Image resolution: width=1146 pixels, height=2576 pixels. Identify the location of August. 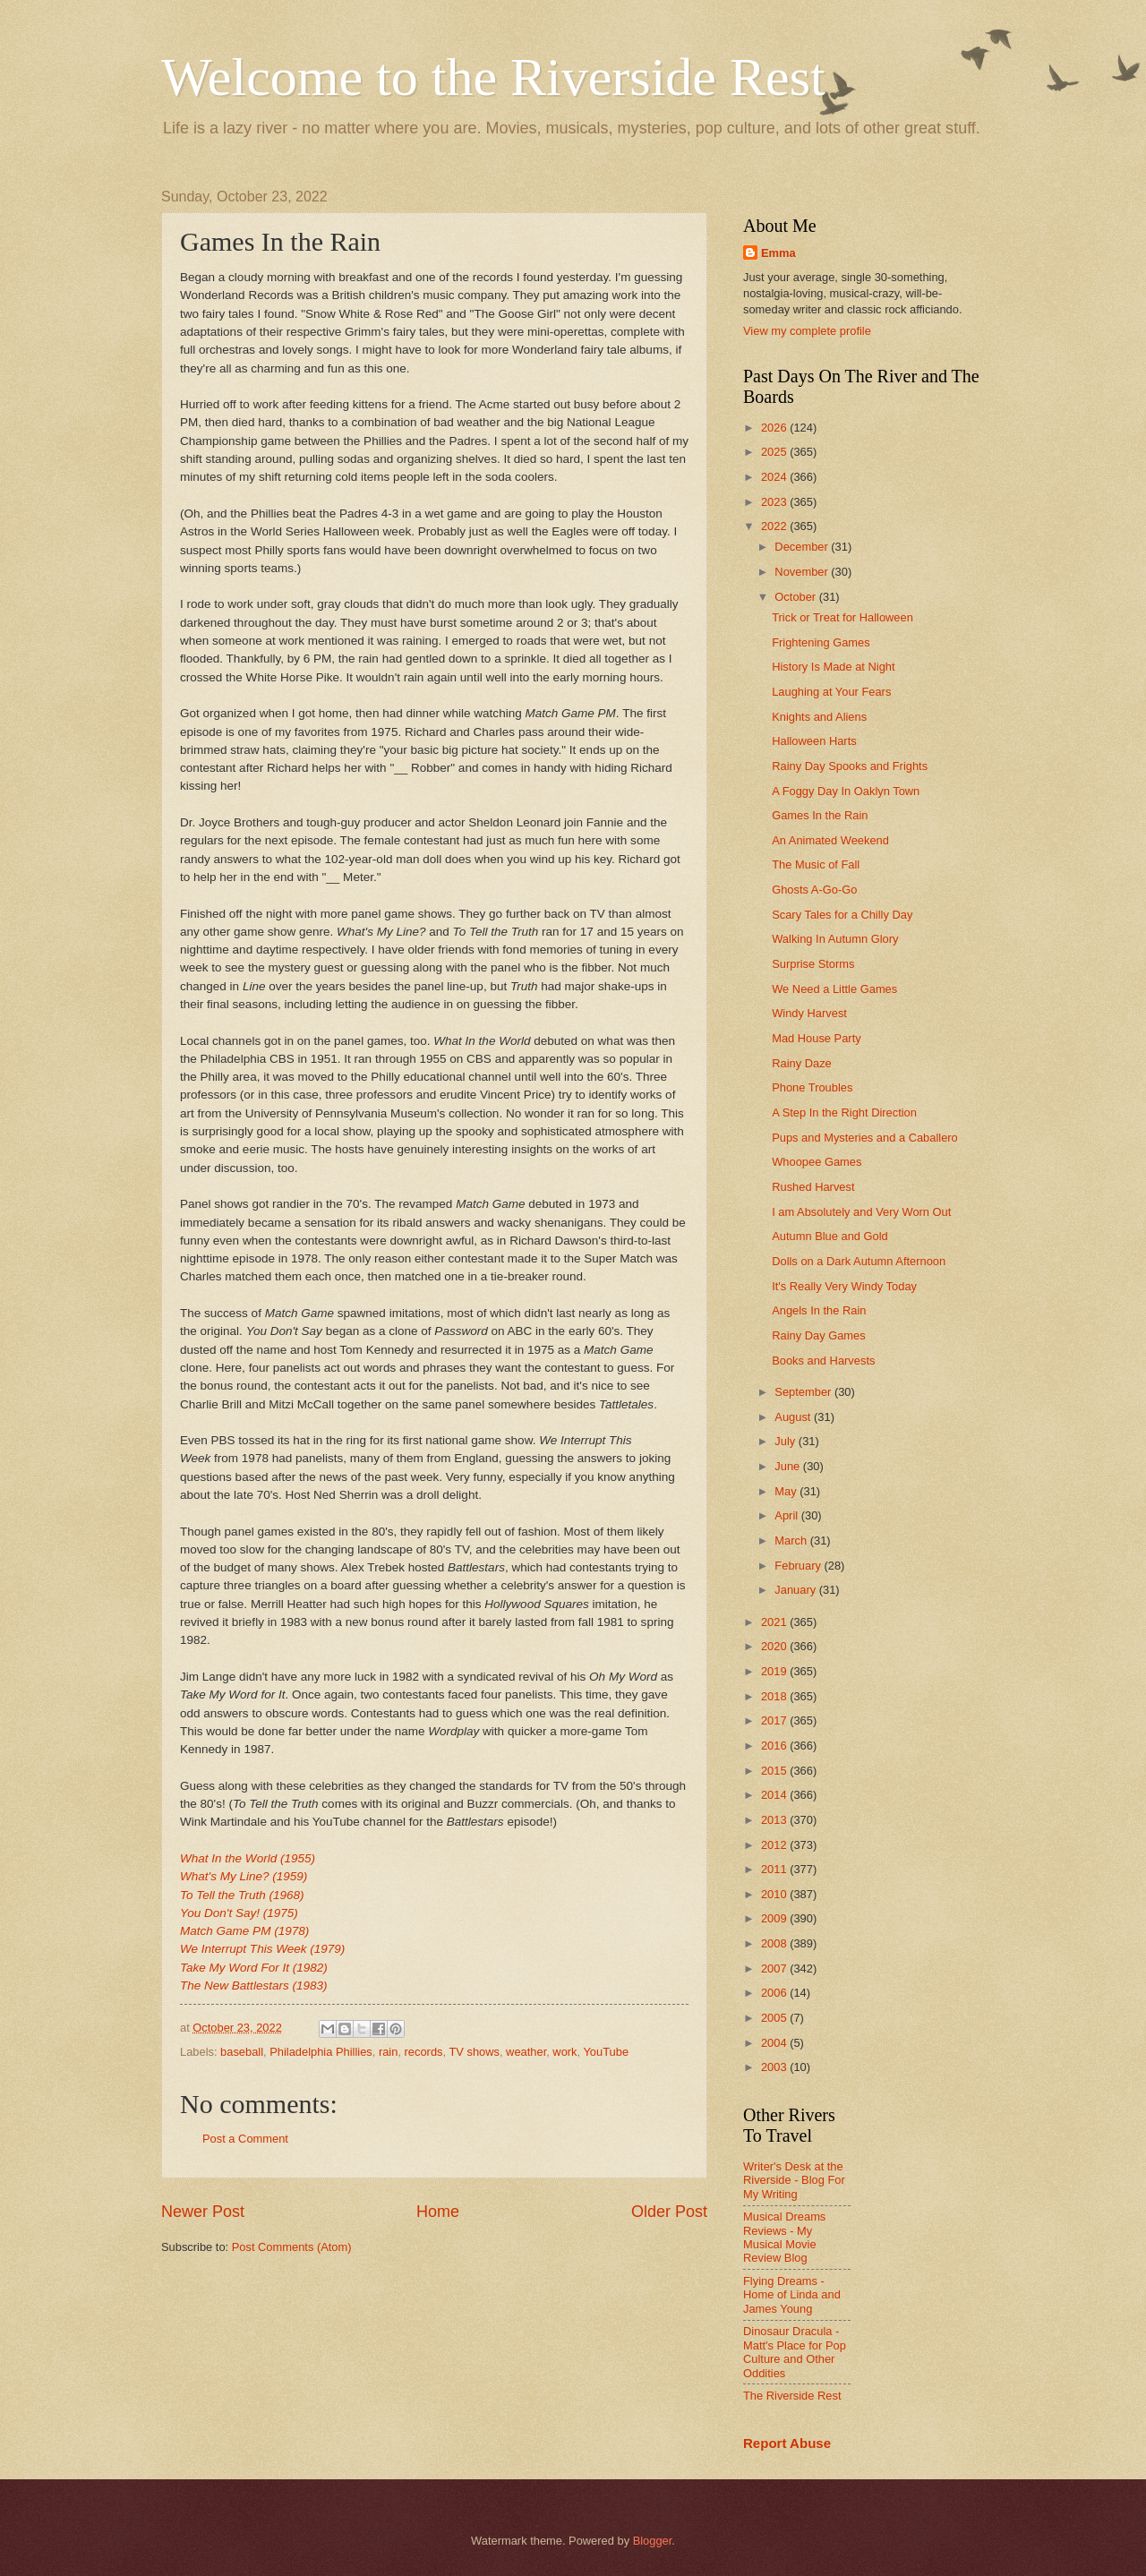
(794, 1417).